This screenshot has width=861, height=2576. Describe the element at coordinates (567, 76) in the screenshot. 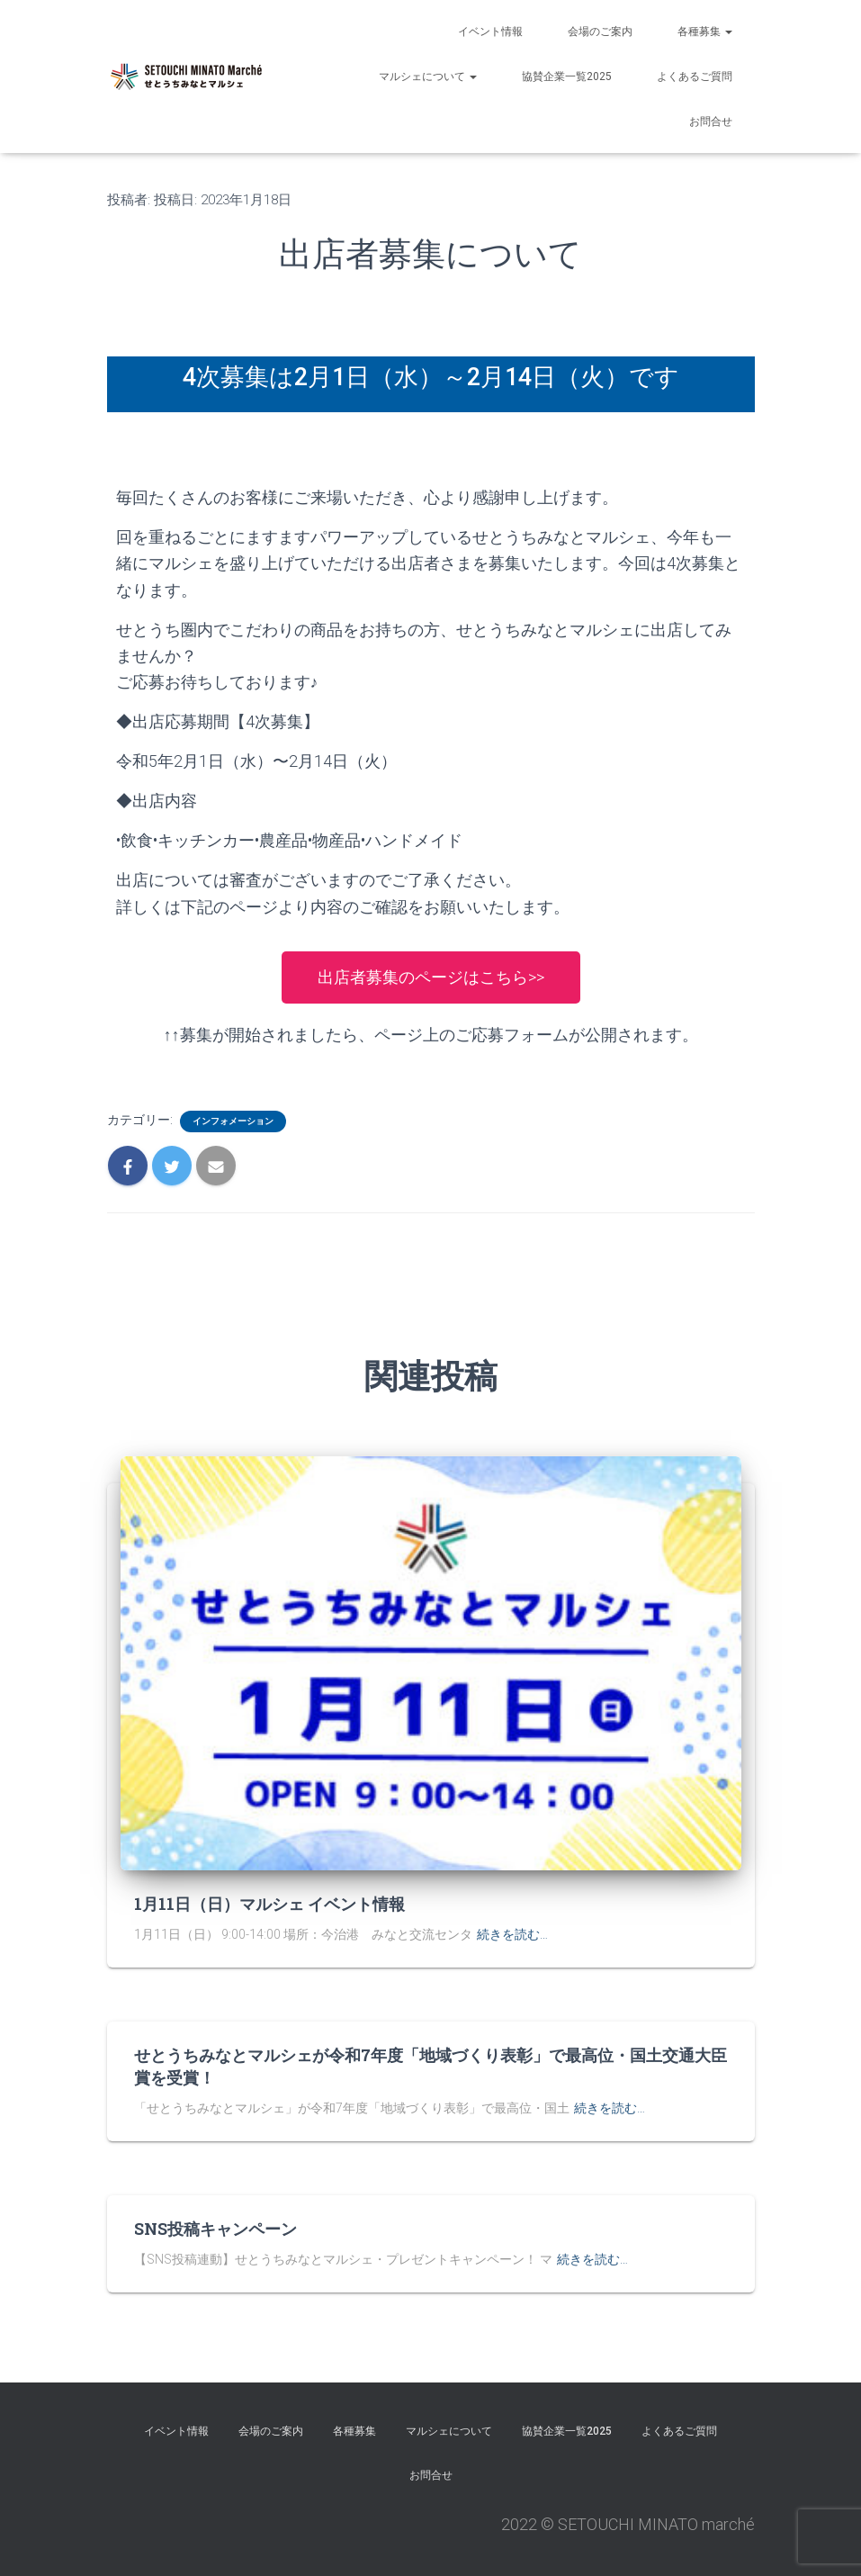

I see `協賛企業一覧2025` at that location.